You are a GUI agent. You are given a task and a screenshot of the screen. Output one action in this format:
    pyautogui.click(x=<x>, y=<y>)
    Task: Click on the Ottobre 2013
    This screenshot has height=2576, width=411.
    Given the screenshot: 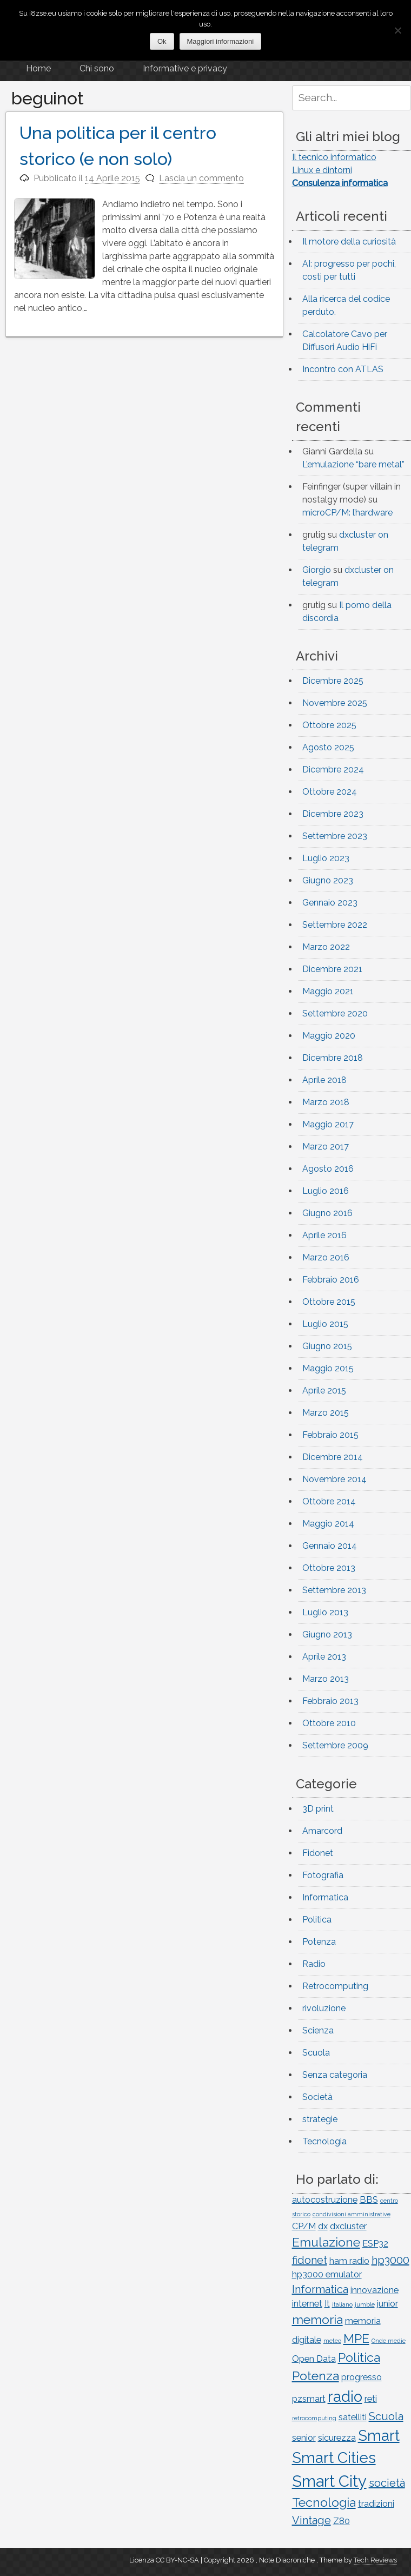 What is the action you would take?
    pyautogui.click(x=328, y=1568)
    